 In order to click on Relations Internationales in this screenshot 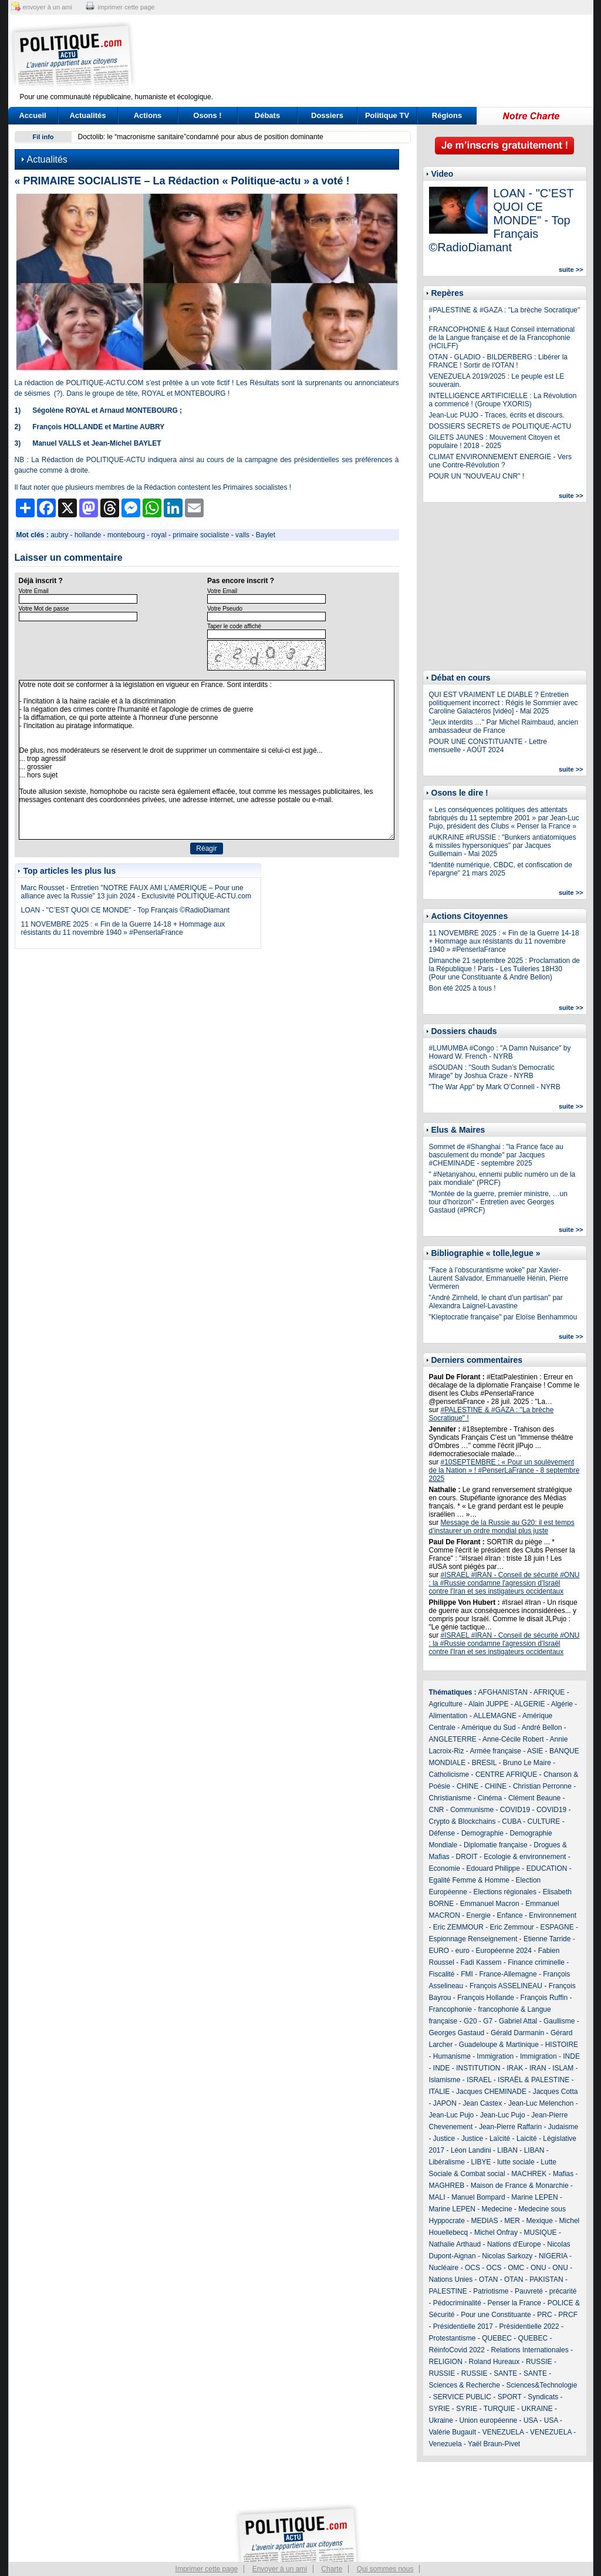, I will do `click(530, 2350)`.